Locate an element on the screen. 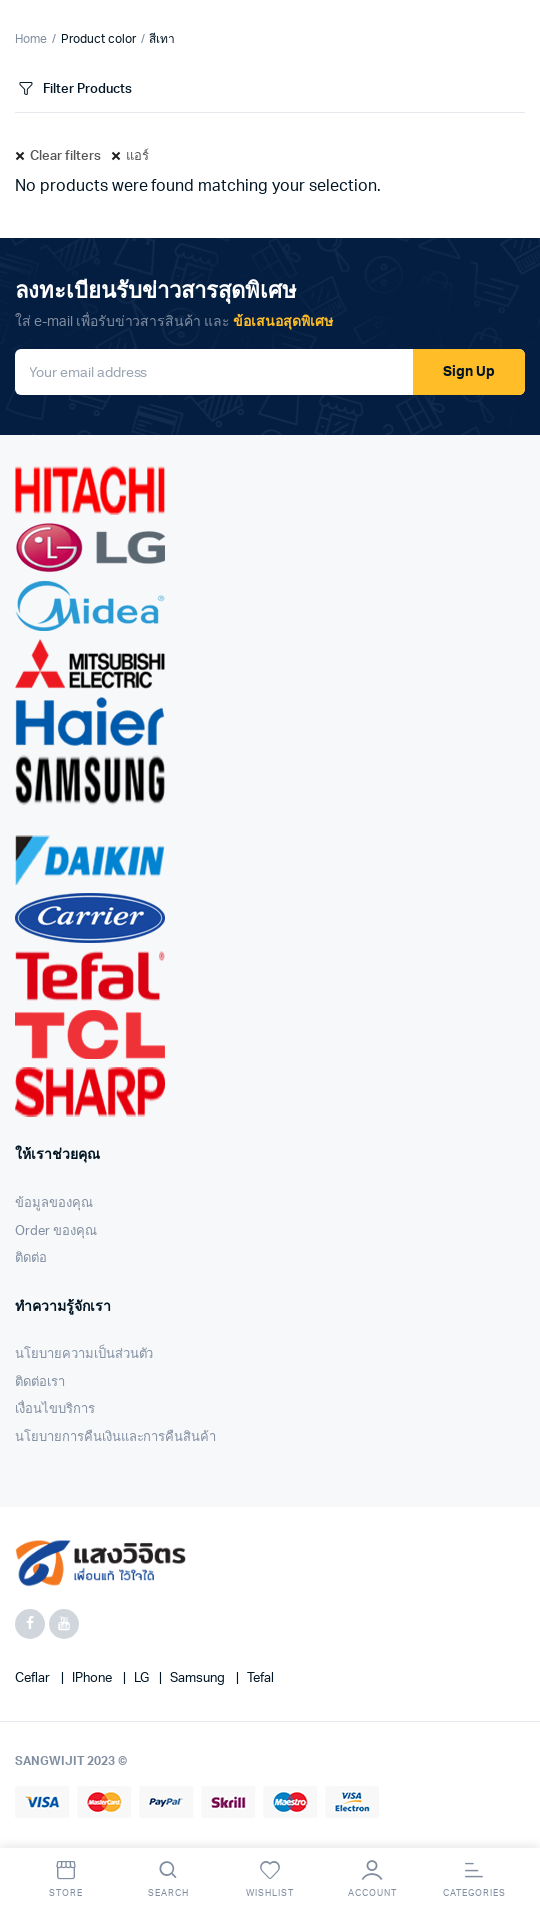 The height and width of the screenshot is (1906, 540). Ceflar is located at coordinates (34, 1678).